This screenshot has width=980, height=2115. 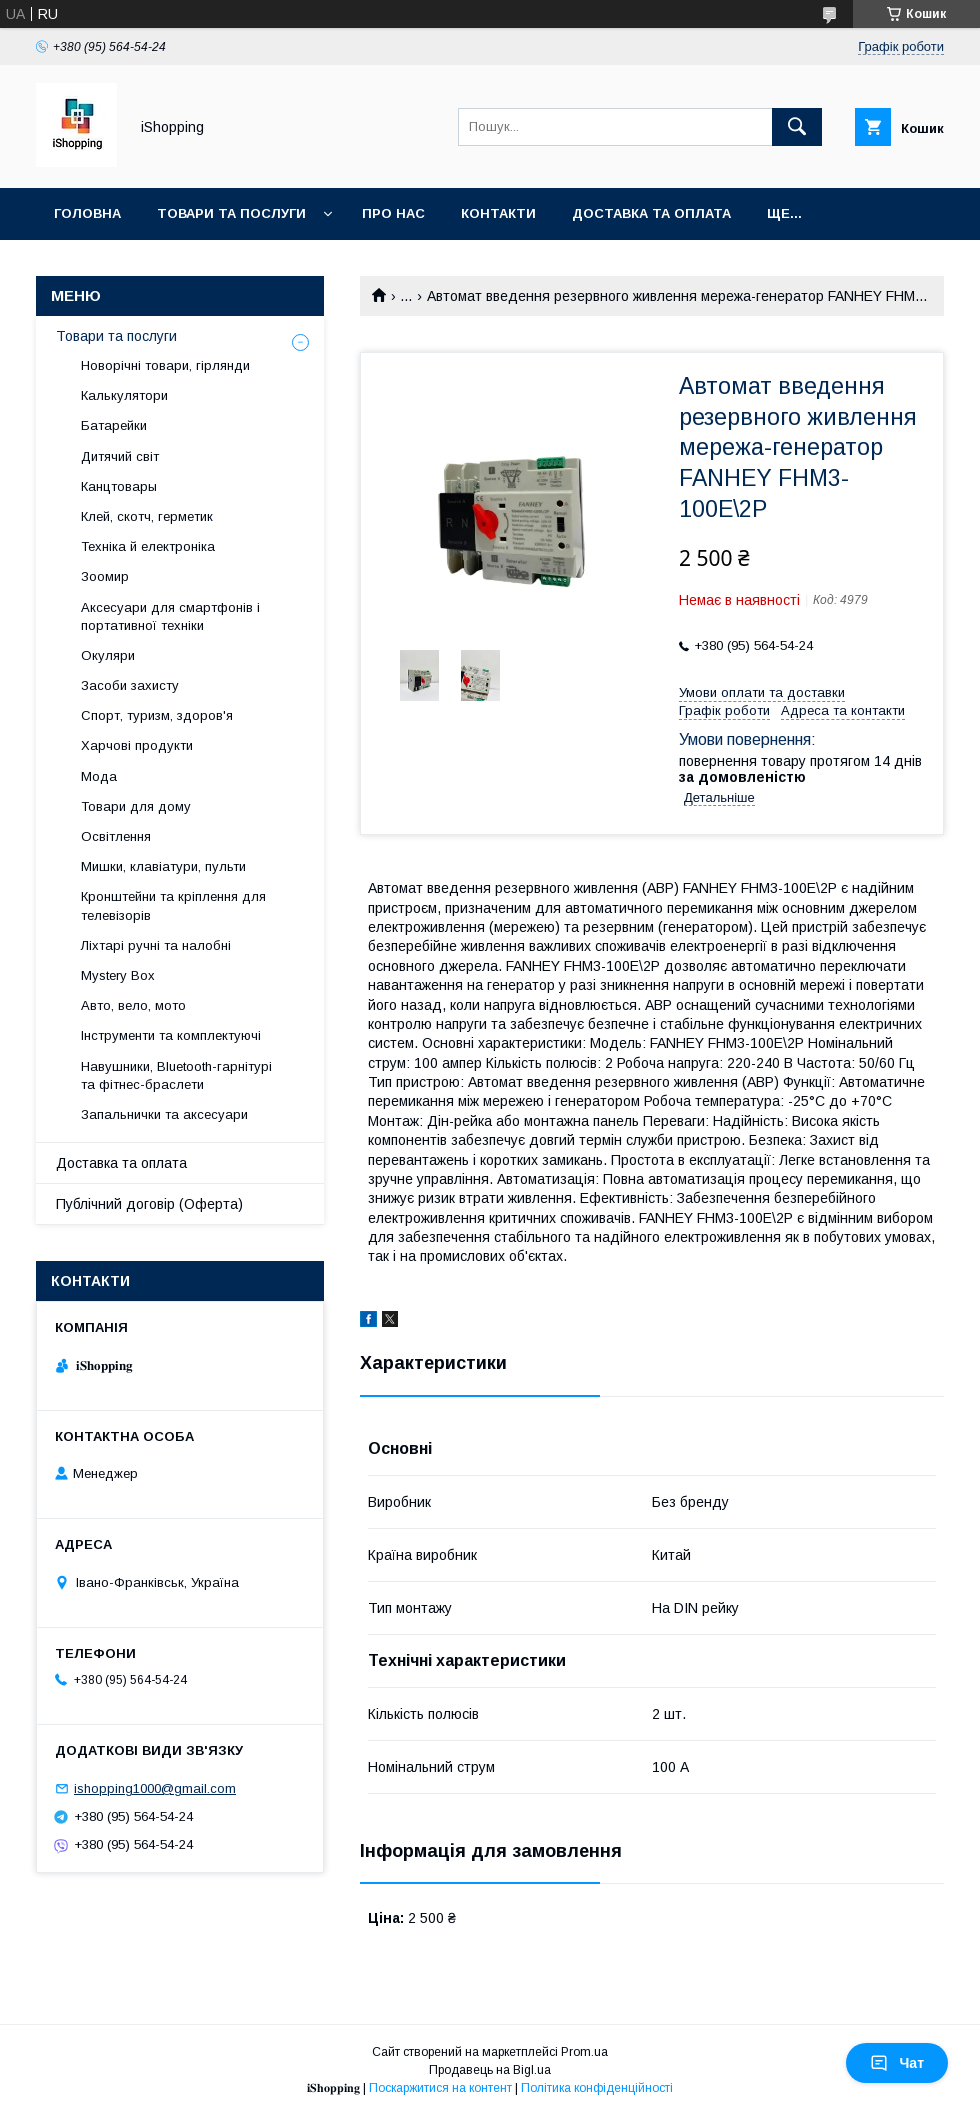 What do you see at coordinates (797, 127) in the screenshot?
I see `[Шукати]` at bounding box center [797, 127].